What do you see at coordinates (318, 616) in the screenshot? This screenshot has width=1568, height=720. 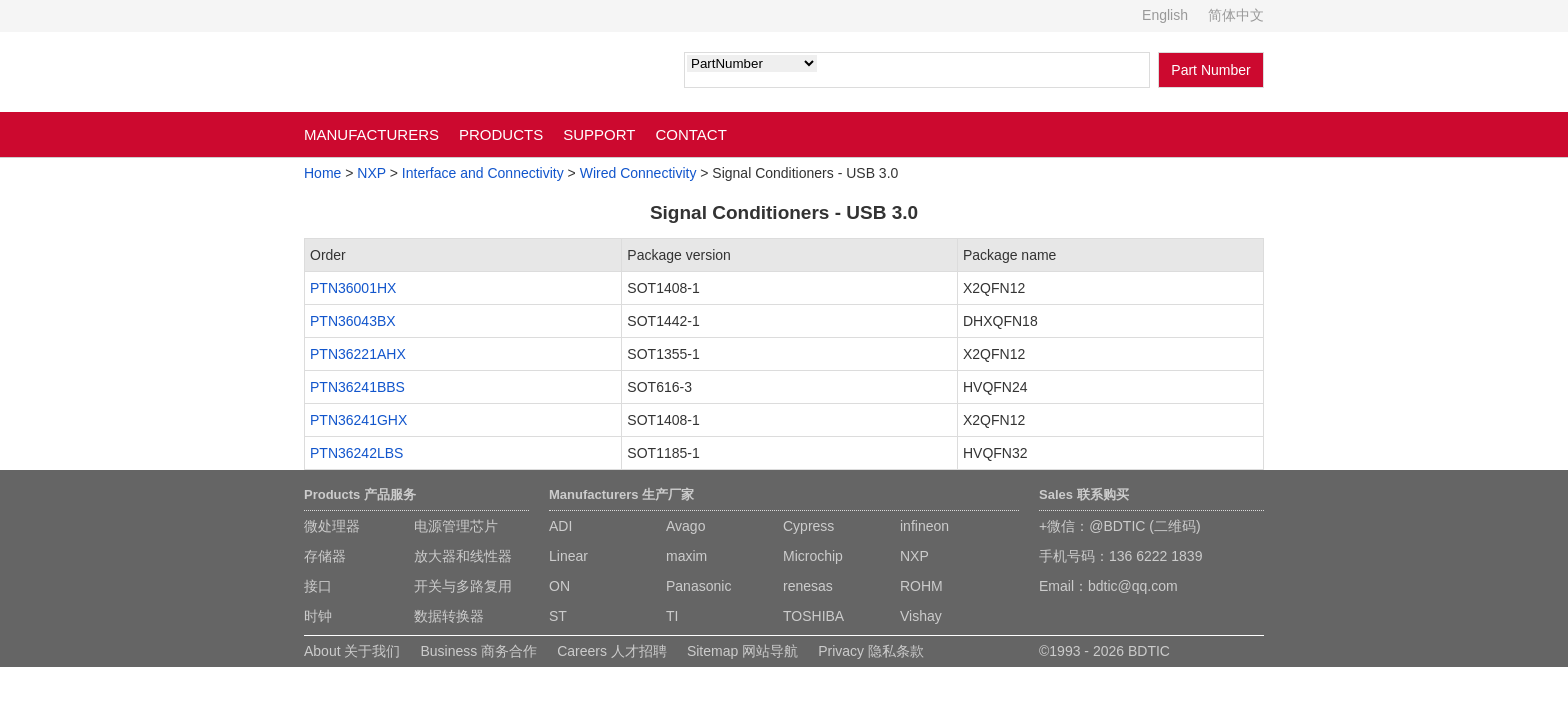 I see `时钟` at bounding box center [318, 616].